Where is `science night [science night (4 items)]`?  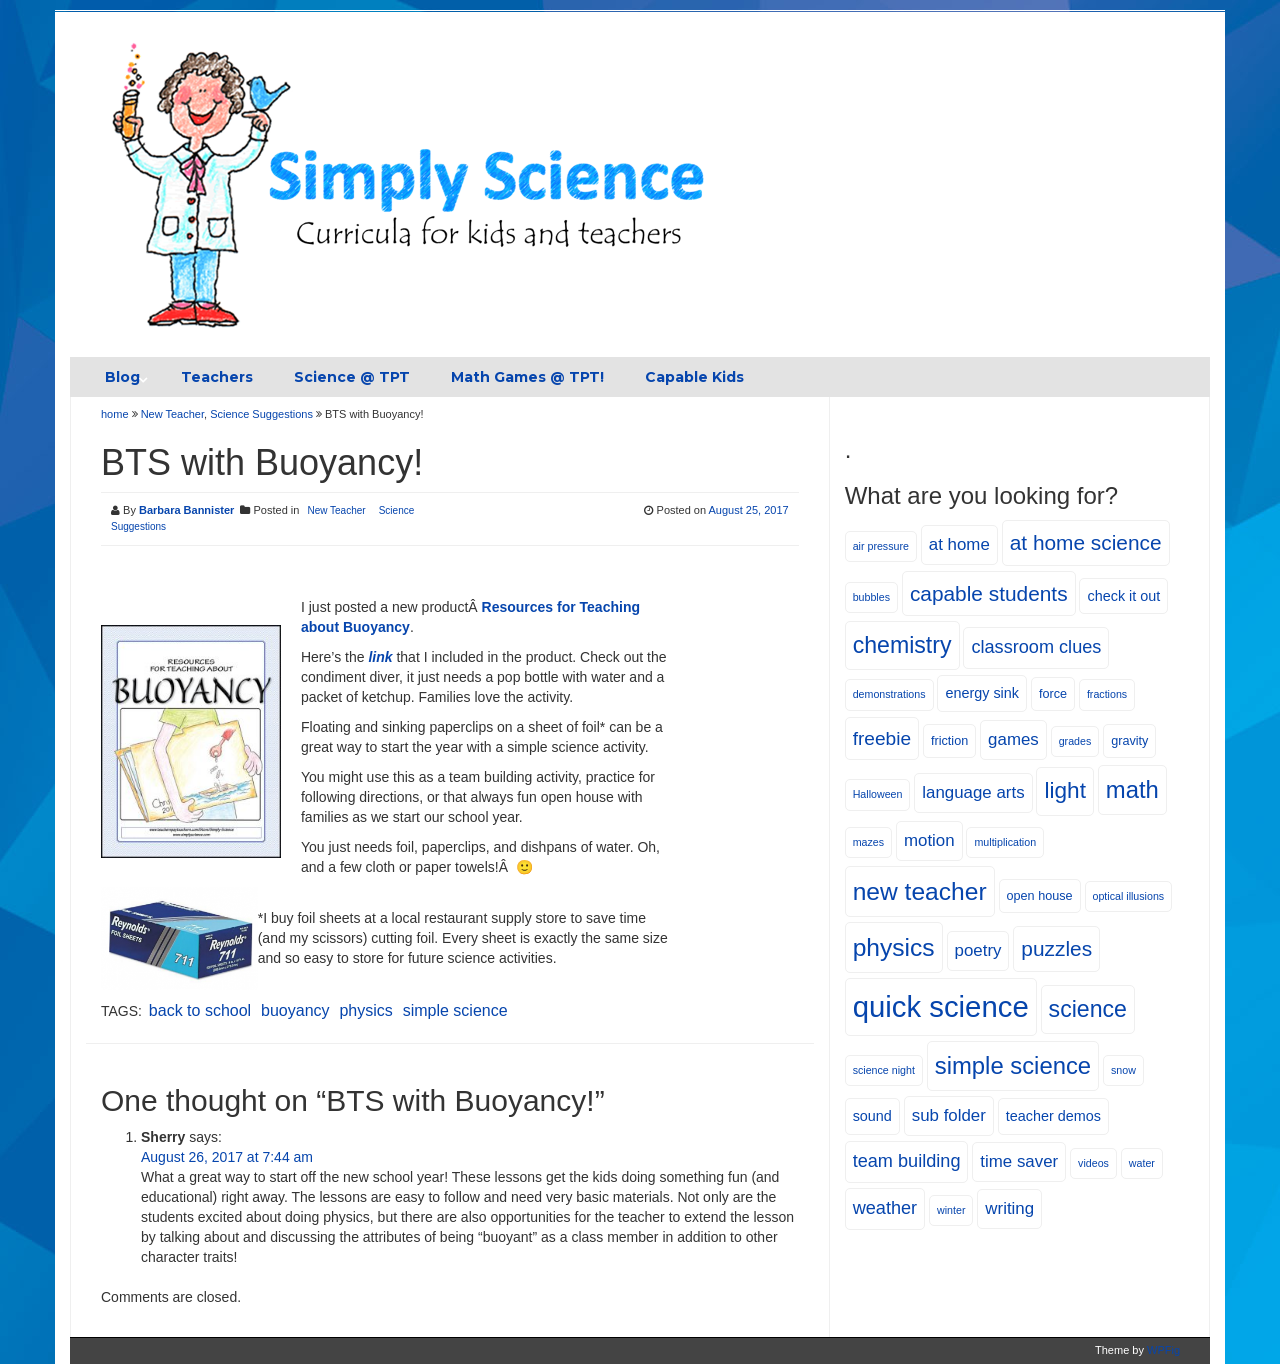
science night [science night (4 items)] is located at coordinates (884, 1070).